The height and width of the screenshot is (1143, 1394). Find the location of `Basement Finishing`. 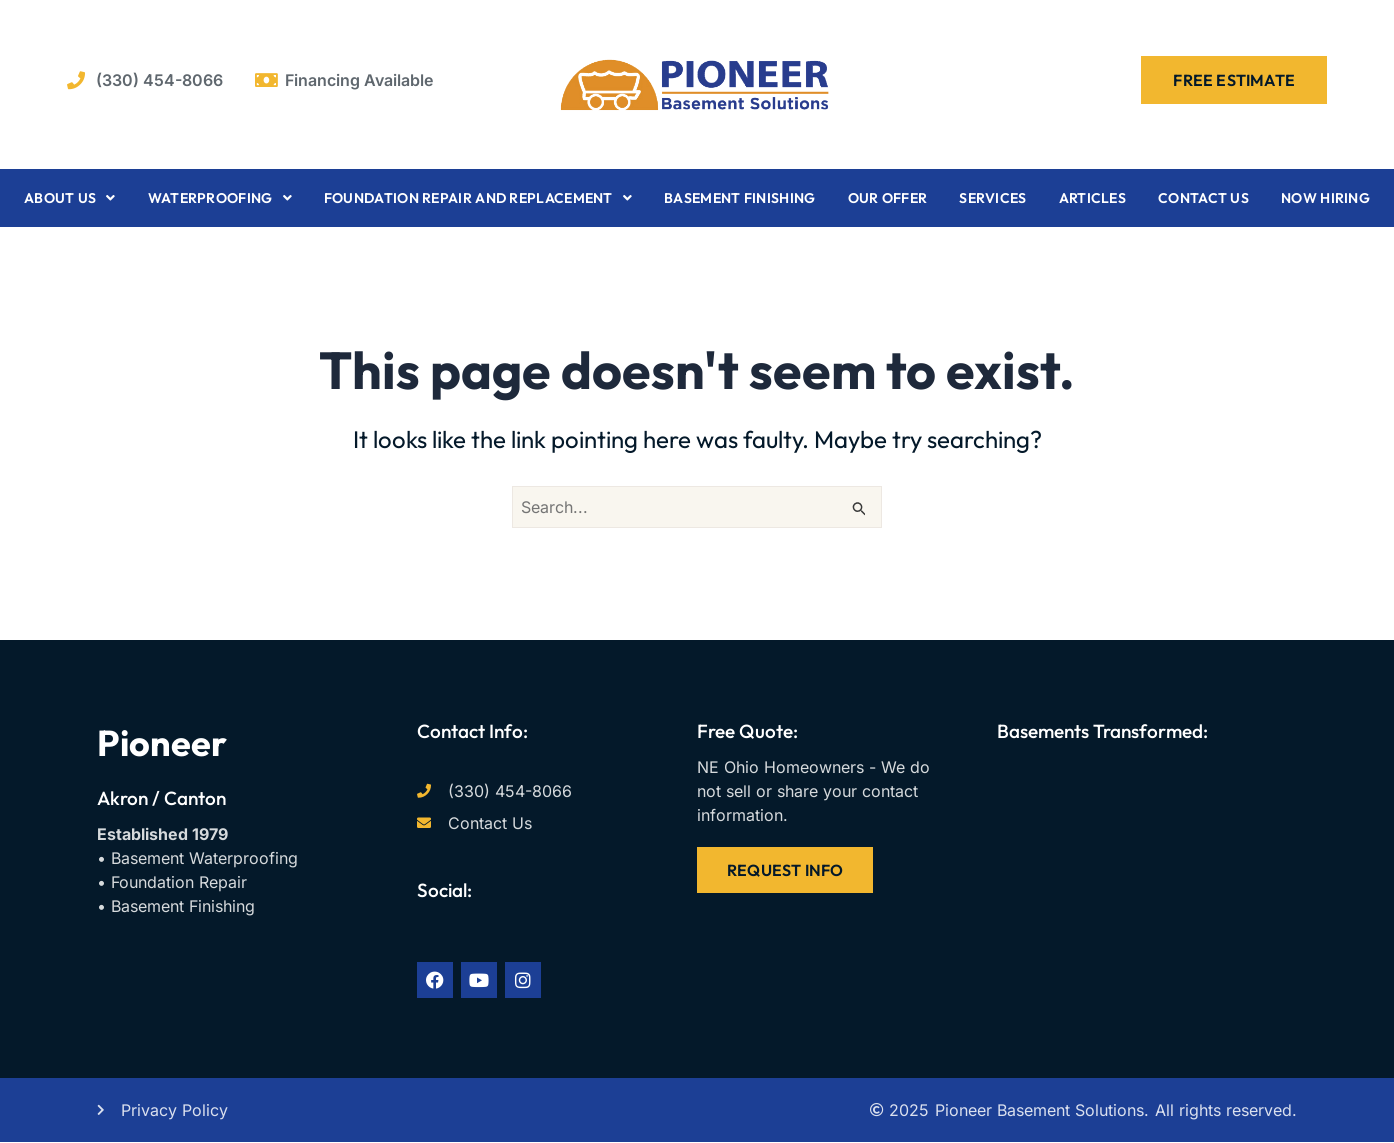

Basement Finishing is located at coordinates (739, 198).